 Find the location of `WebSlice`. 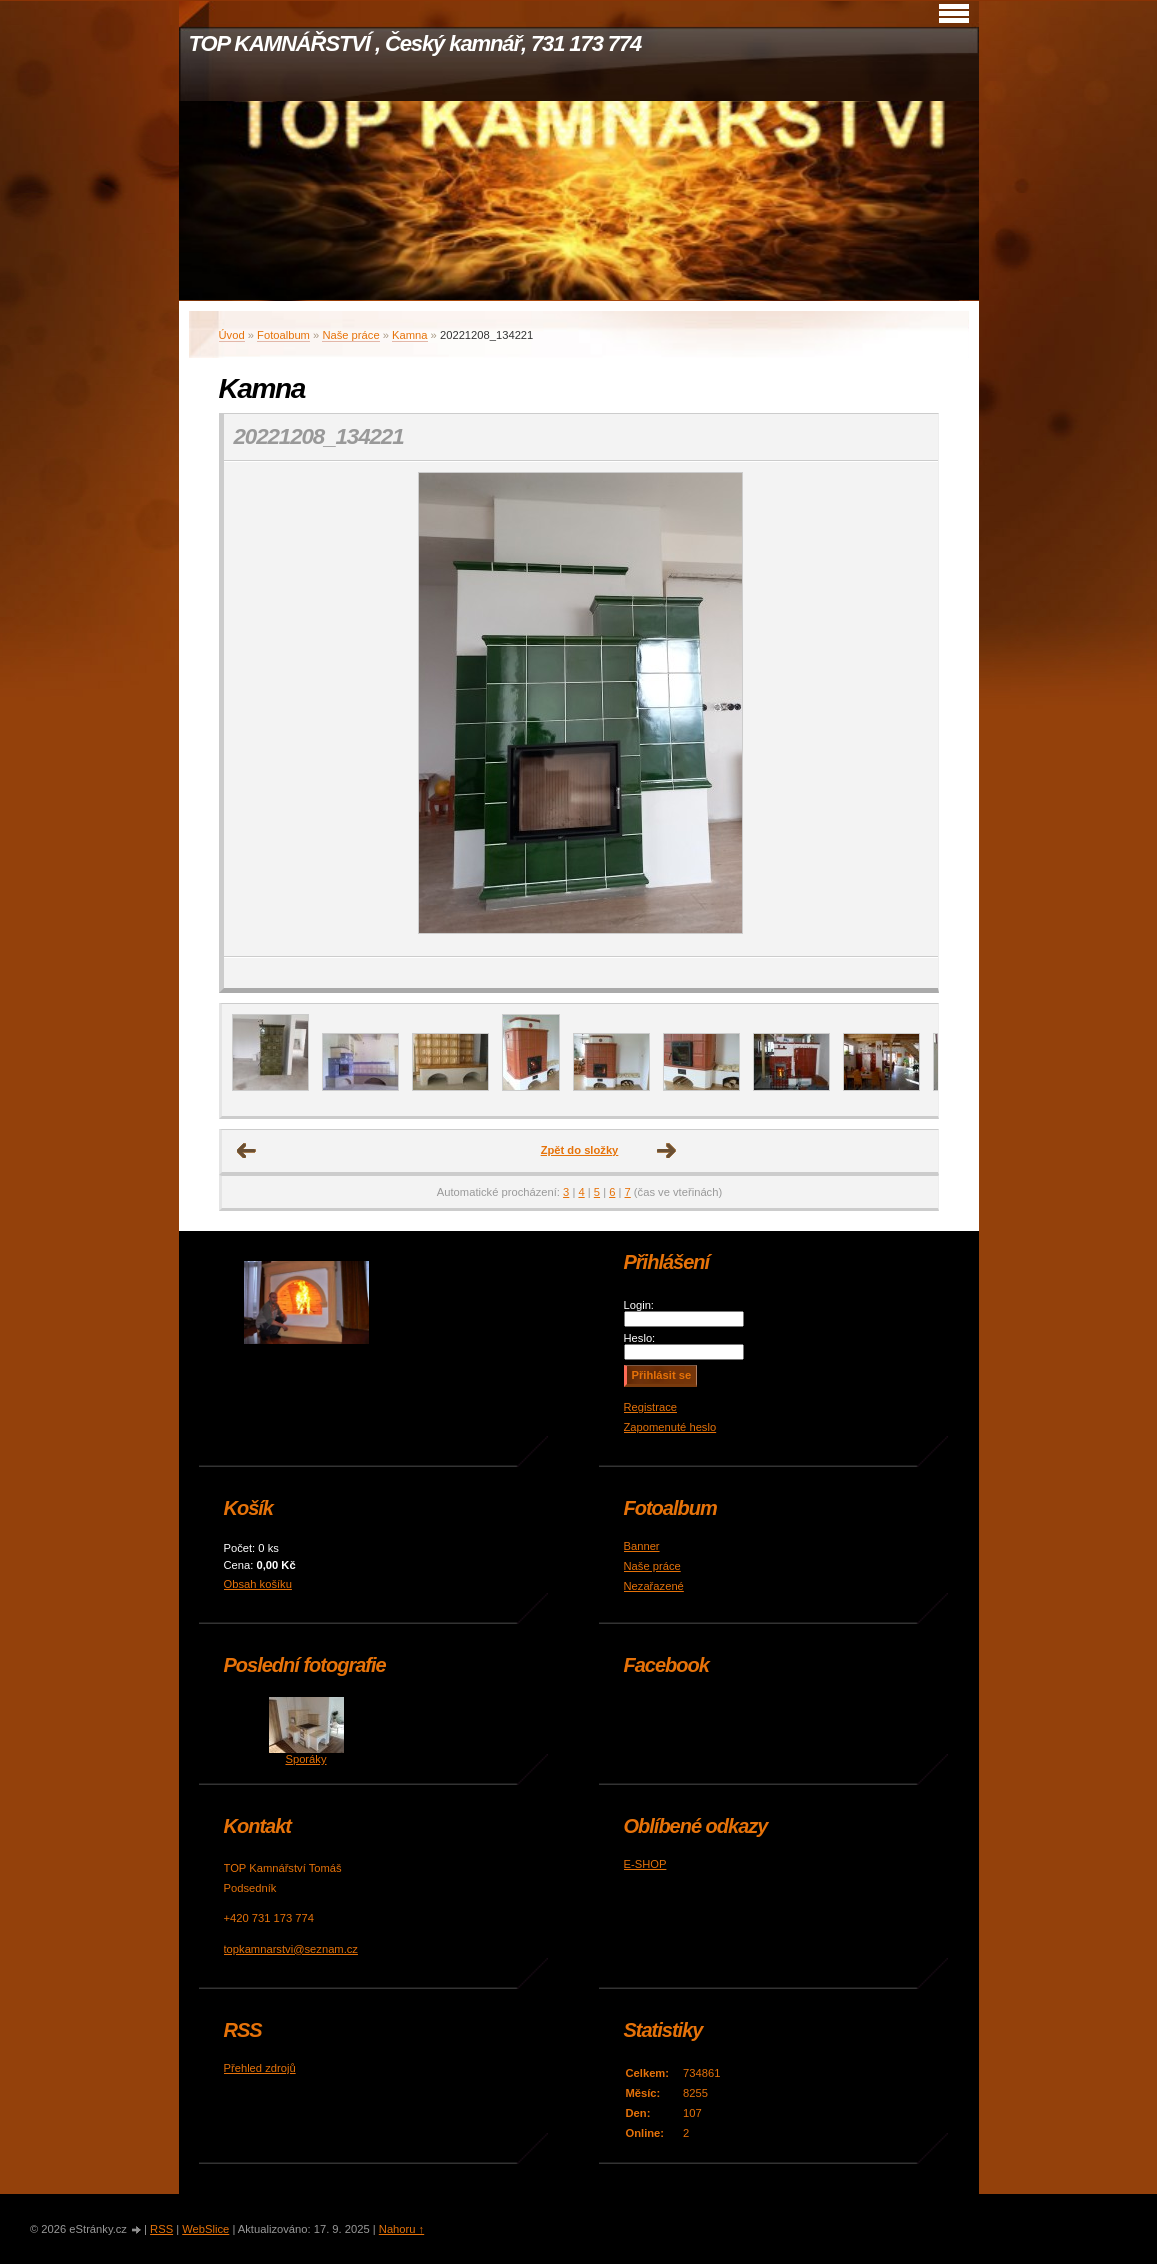

WebSlice is located at coordinates (205, 2229).